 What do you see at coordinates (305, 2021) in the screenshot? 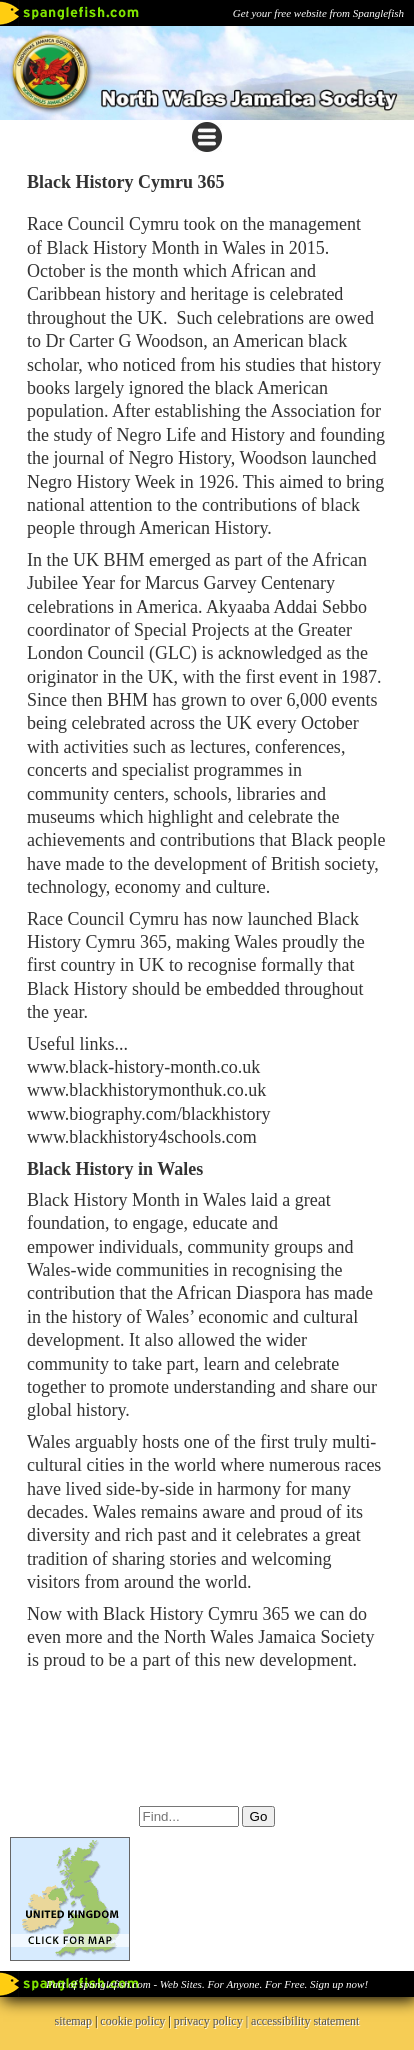
I see `accessibility statement` at bounding box center [305, 2021].